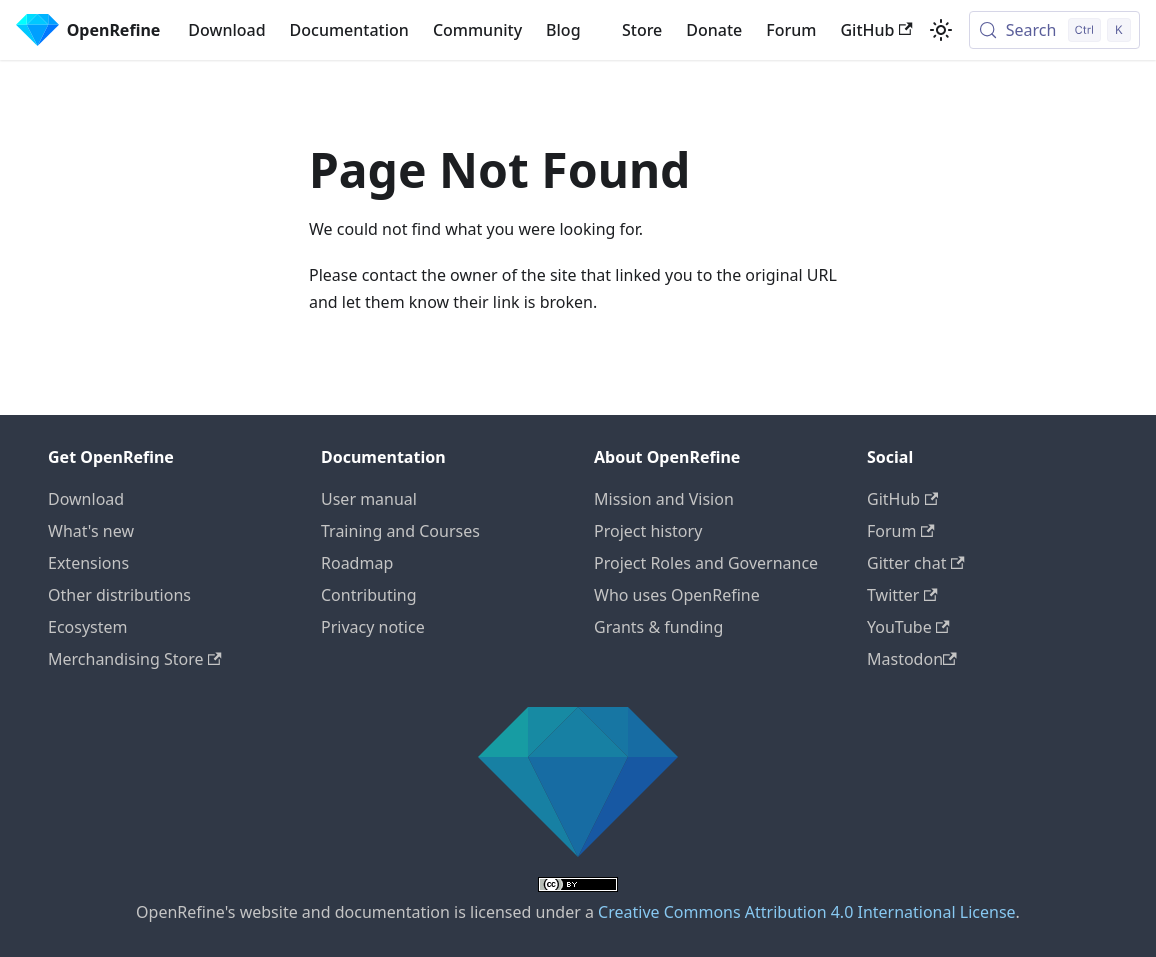 Image resolution: width=1156 pixels, height=957 pixels. Describe the element at coordinates (806, 912) in the screenshot. I see `Creative Commons Attribution 4.0 International License` at that location.